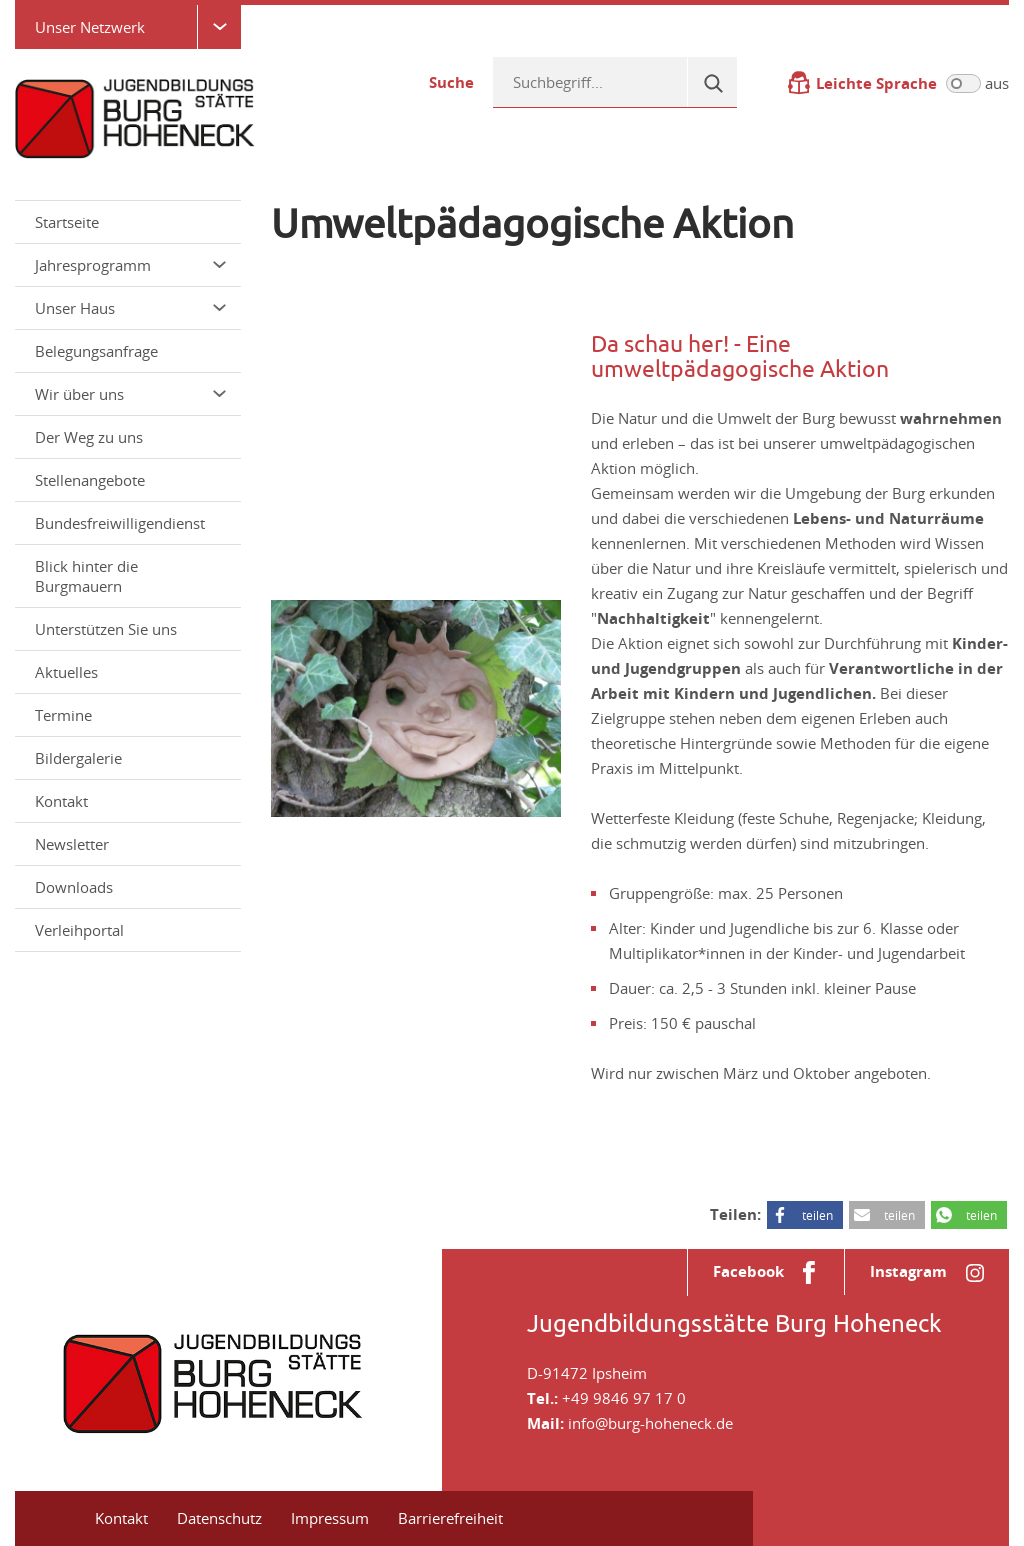 The height and width of the screenshot is (1546, 1024). What do you see at coordinates (96, 351) in the screenshot?
I see `Belegungsanfrage` at bounding box center [96, 351].